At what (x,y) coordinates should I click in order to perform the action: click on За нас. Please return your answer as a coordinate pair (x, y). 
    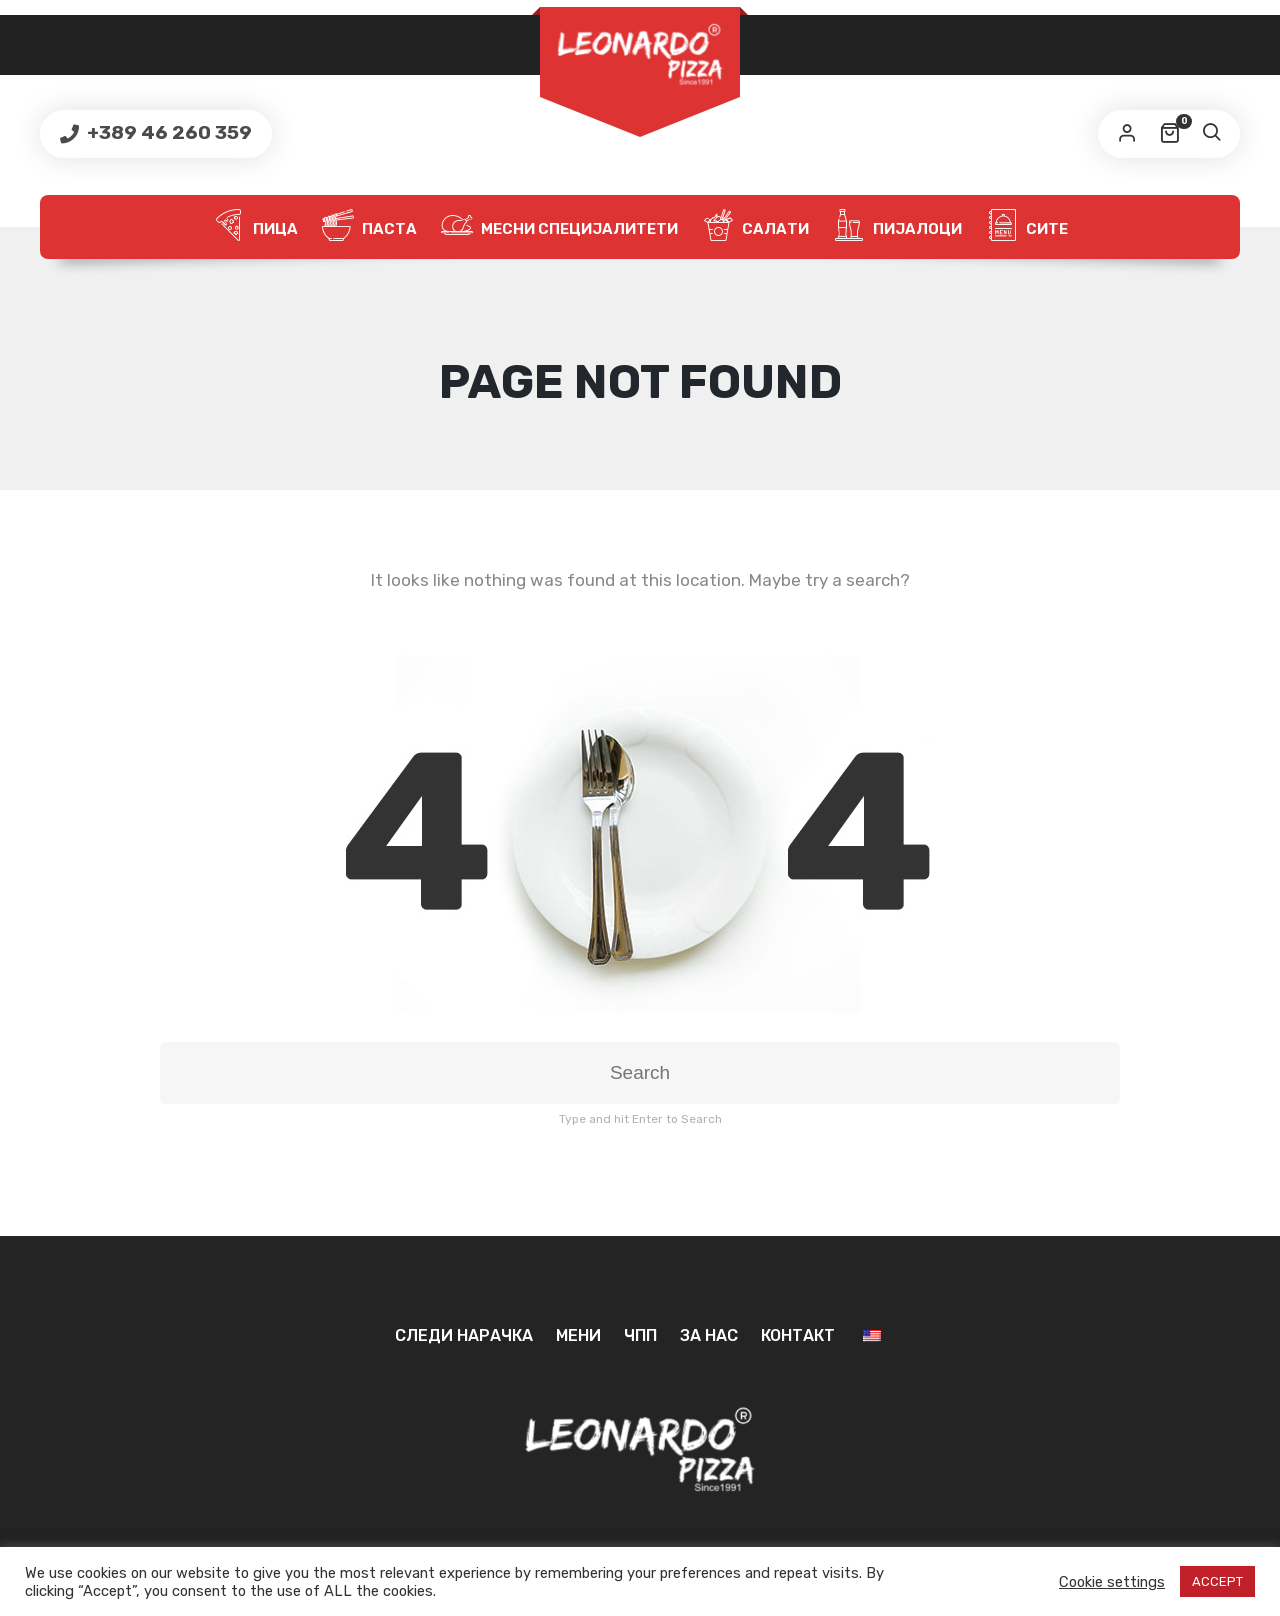
    Looking at the image, I should click on (709, 1335).